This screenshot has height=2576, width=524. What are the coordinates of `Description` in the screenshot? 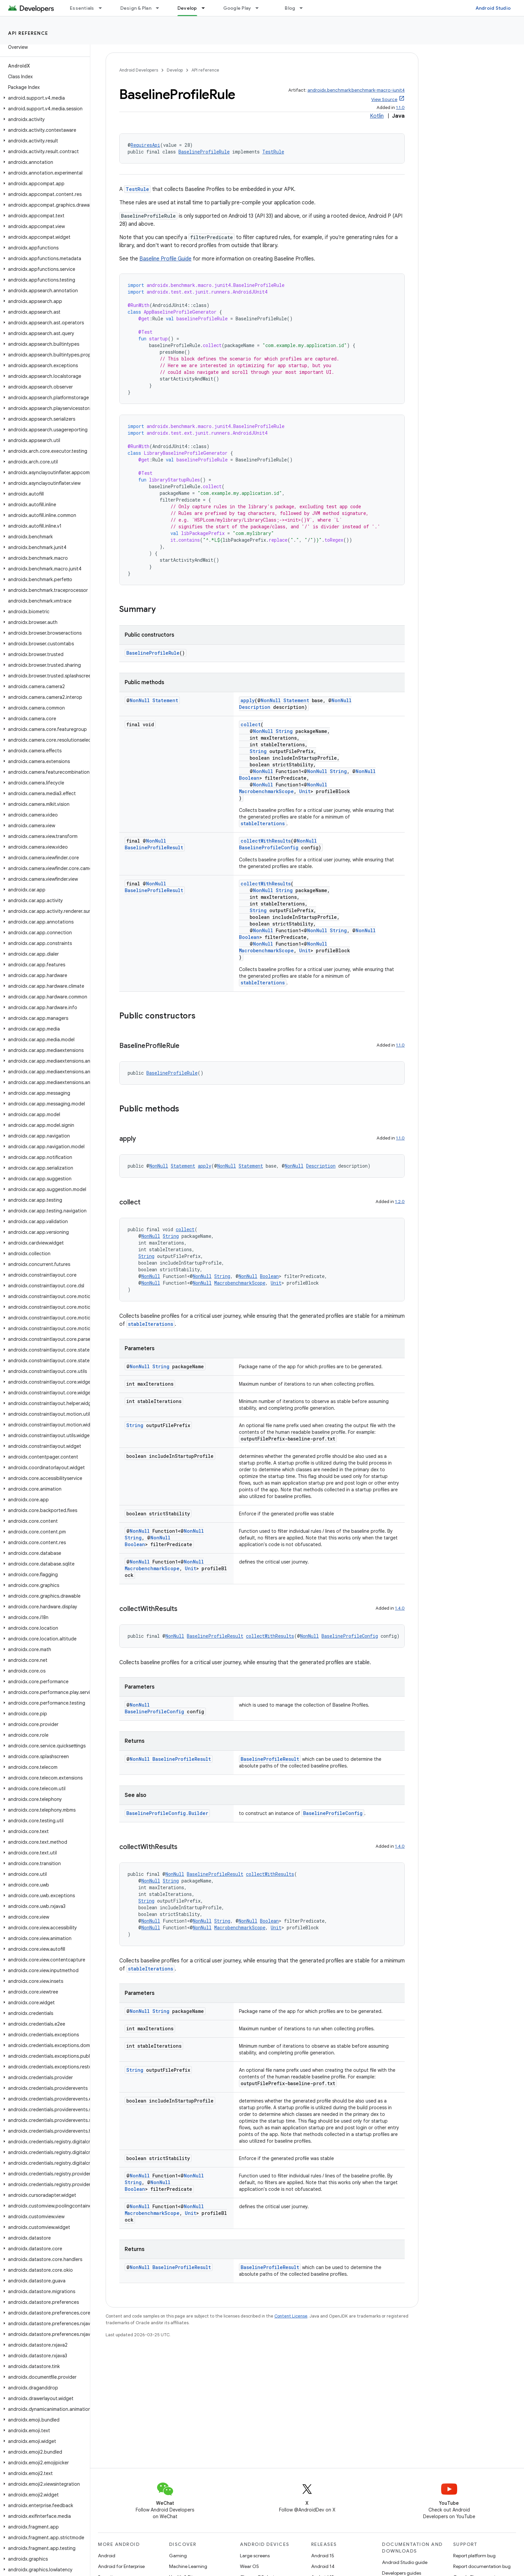 It's located at (254, 707).